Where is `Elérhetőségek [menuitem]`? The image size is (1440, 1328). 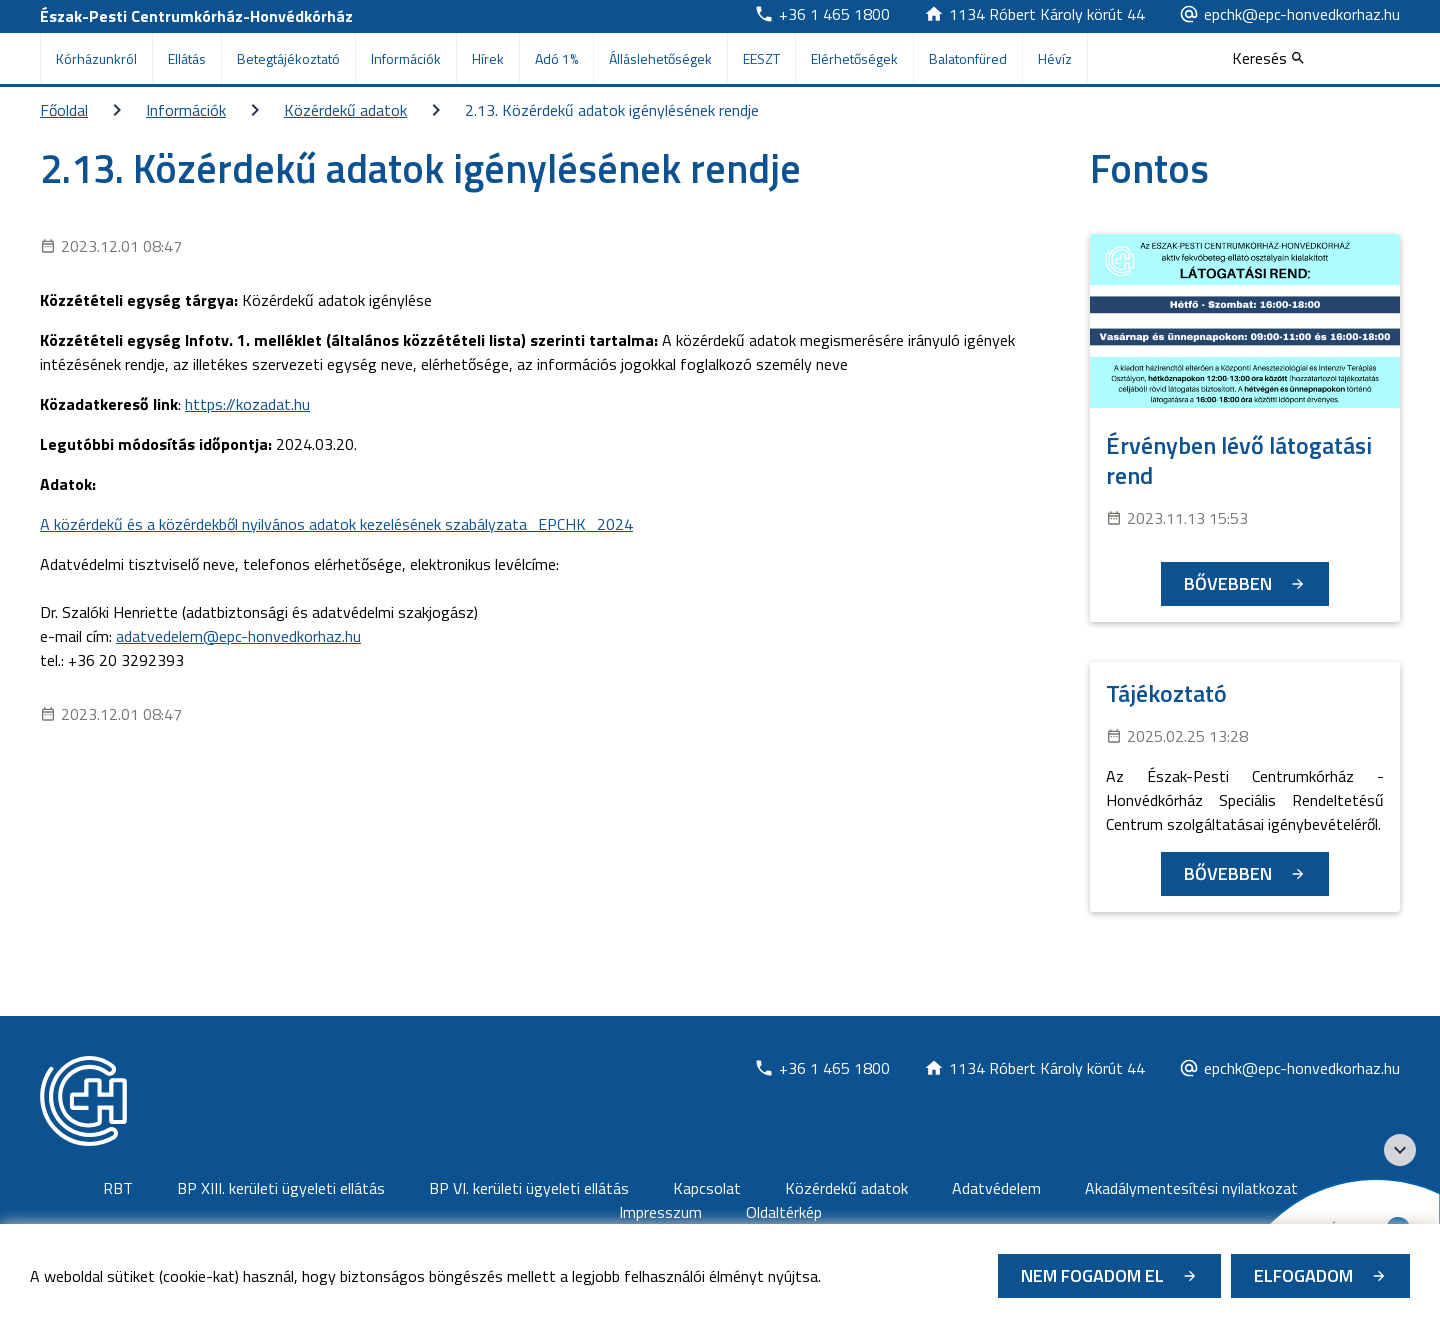 Elérhetőségek [menuitem] is located at coordinates (854, 58).